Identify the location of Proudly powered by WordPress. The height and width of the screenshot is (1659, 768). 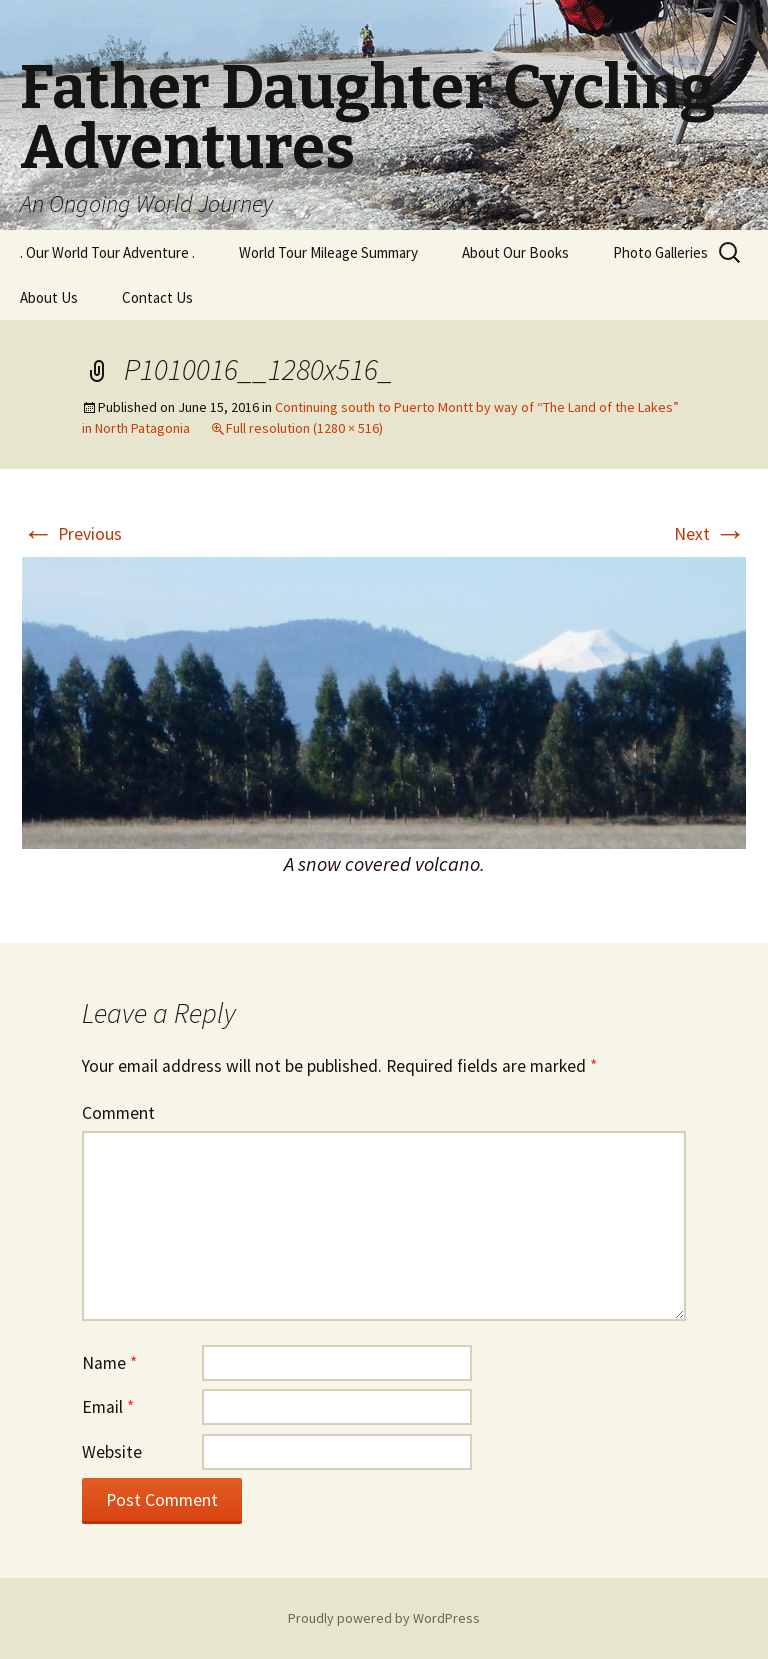
(384, 1618).